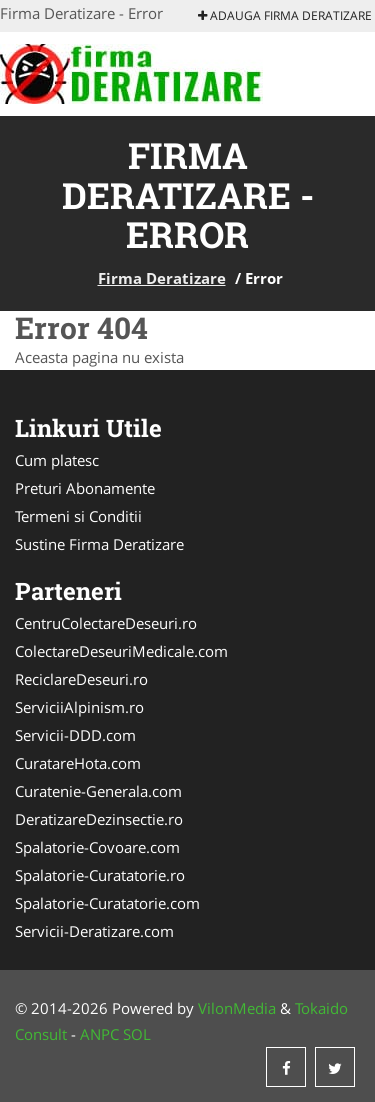 Image resolution: width=375 pixels, height=1102 pixels. Describe the element at coordinates (79, 707) in the screenshot. I see `ServiciiAlpinism.ro` at that location.